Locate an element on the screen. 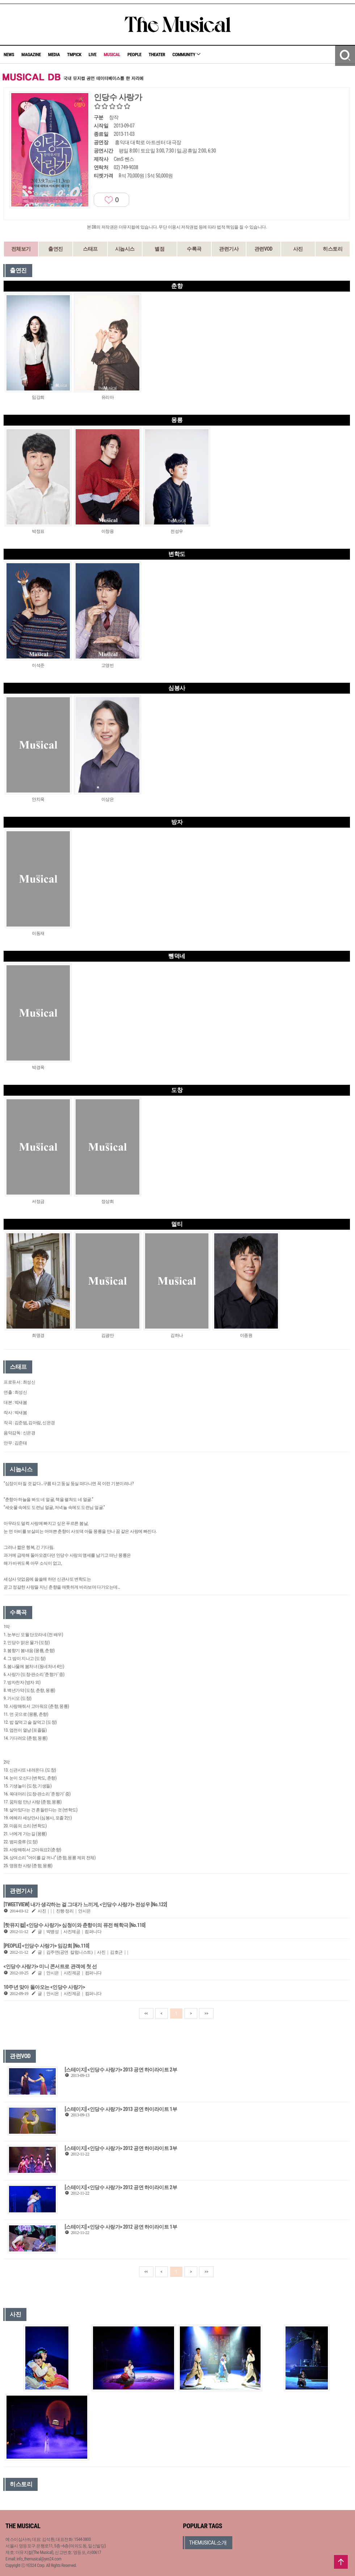 The width and height of the screenshot is (355, 2576). NEWS is located at coordinates (9, 54).